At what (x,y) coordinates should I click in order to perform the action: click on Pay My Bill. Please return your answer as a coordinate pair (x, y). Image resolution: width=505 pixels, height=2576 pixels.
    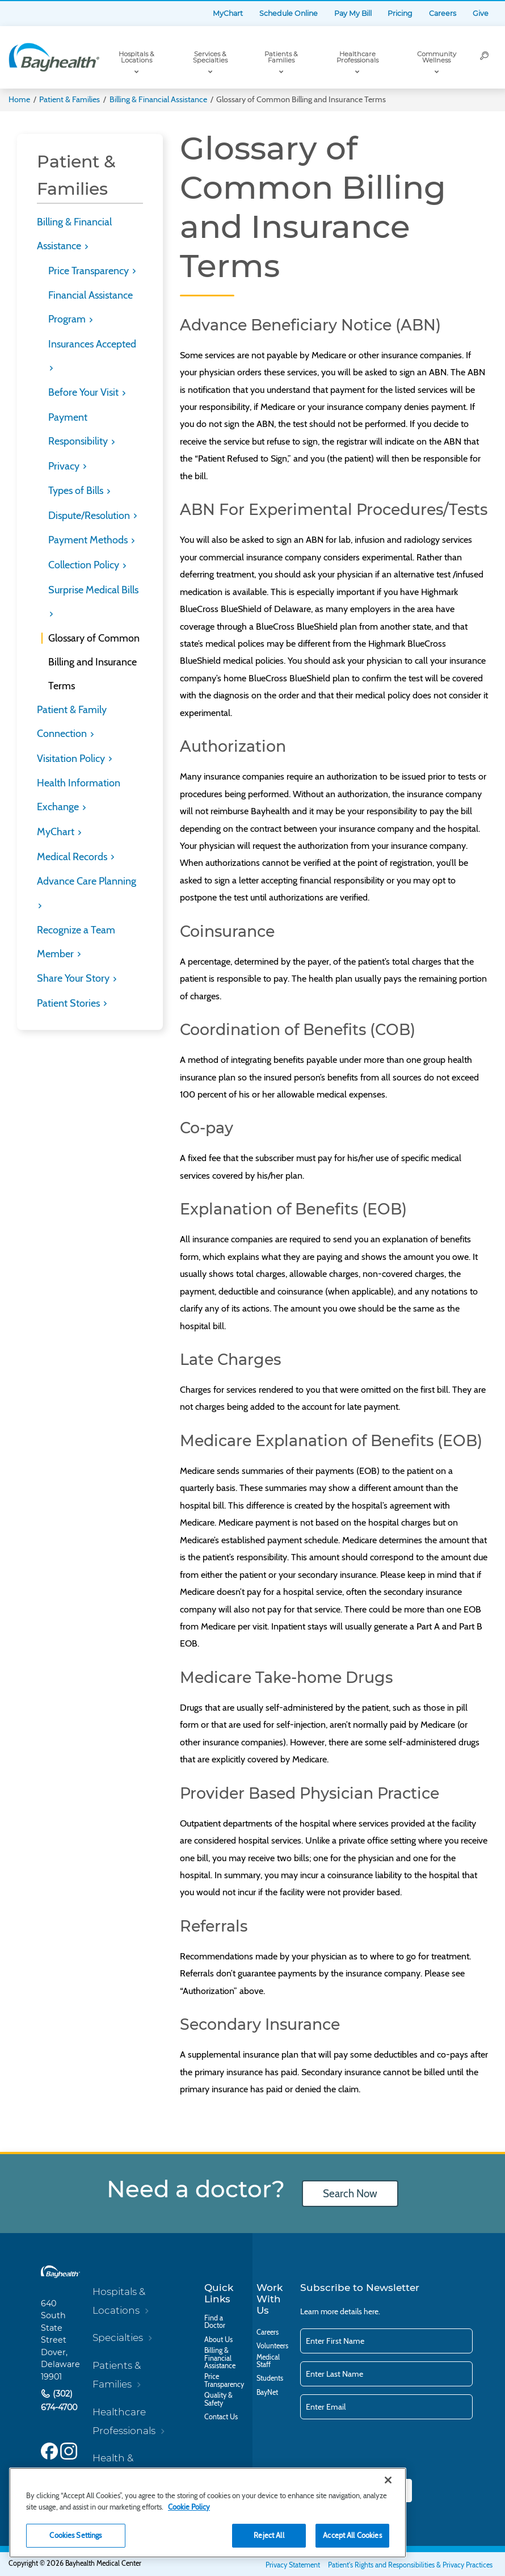
    Looking at the image, I should click on (353, 13).